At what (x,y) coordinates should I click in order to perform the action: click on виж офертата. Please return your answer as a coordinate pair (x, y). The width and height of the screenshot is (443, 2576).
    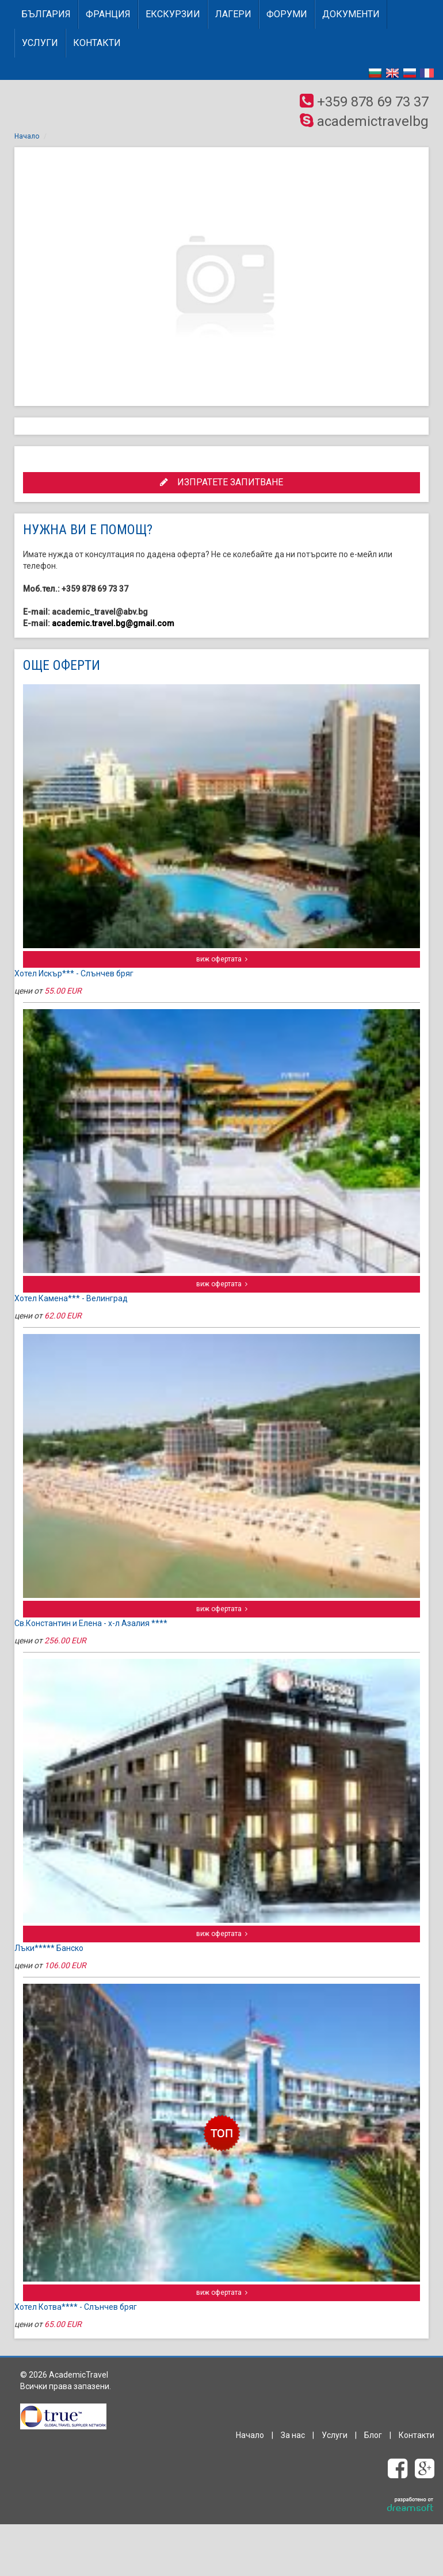
    Looking at the image, I should click on (221, 959).